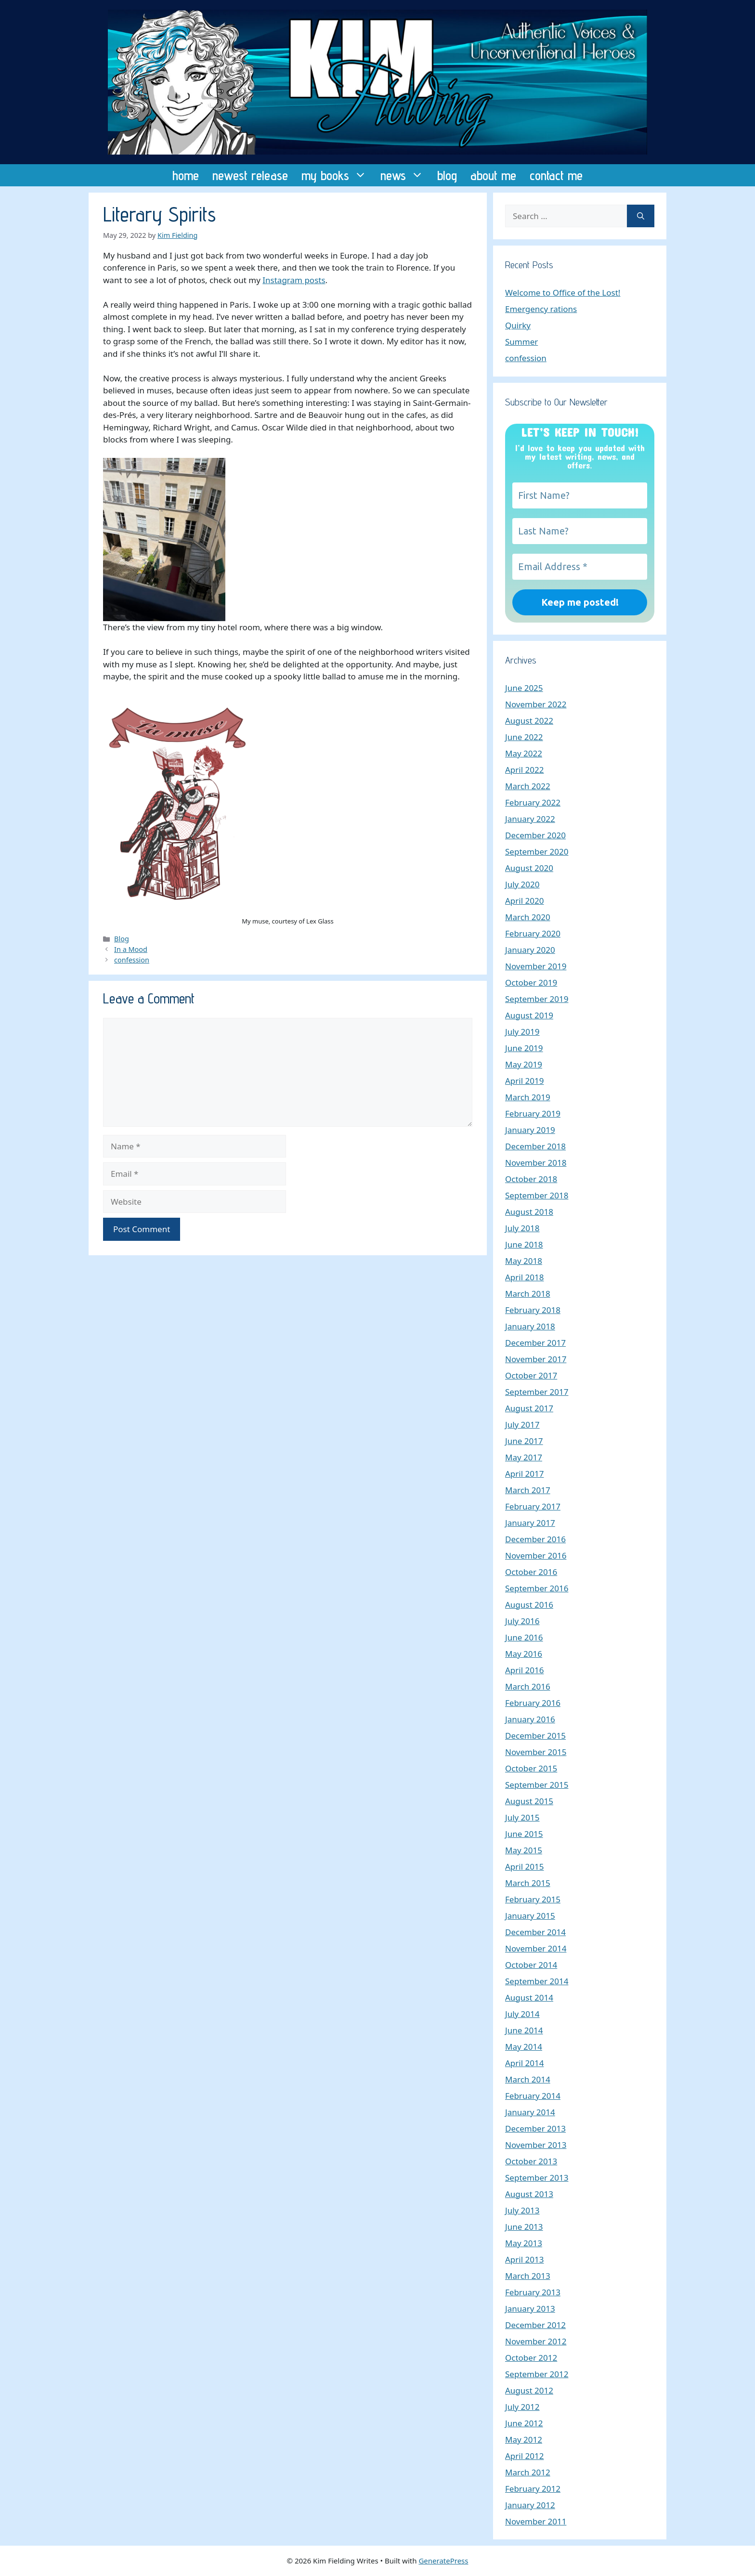 The height and width of the screenshot is (2576, 755). What do you see at coordinates (535, 704) in the screenshot?
I see `November 2022` at bounding box center [535, 704].